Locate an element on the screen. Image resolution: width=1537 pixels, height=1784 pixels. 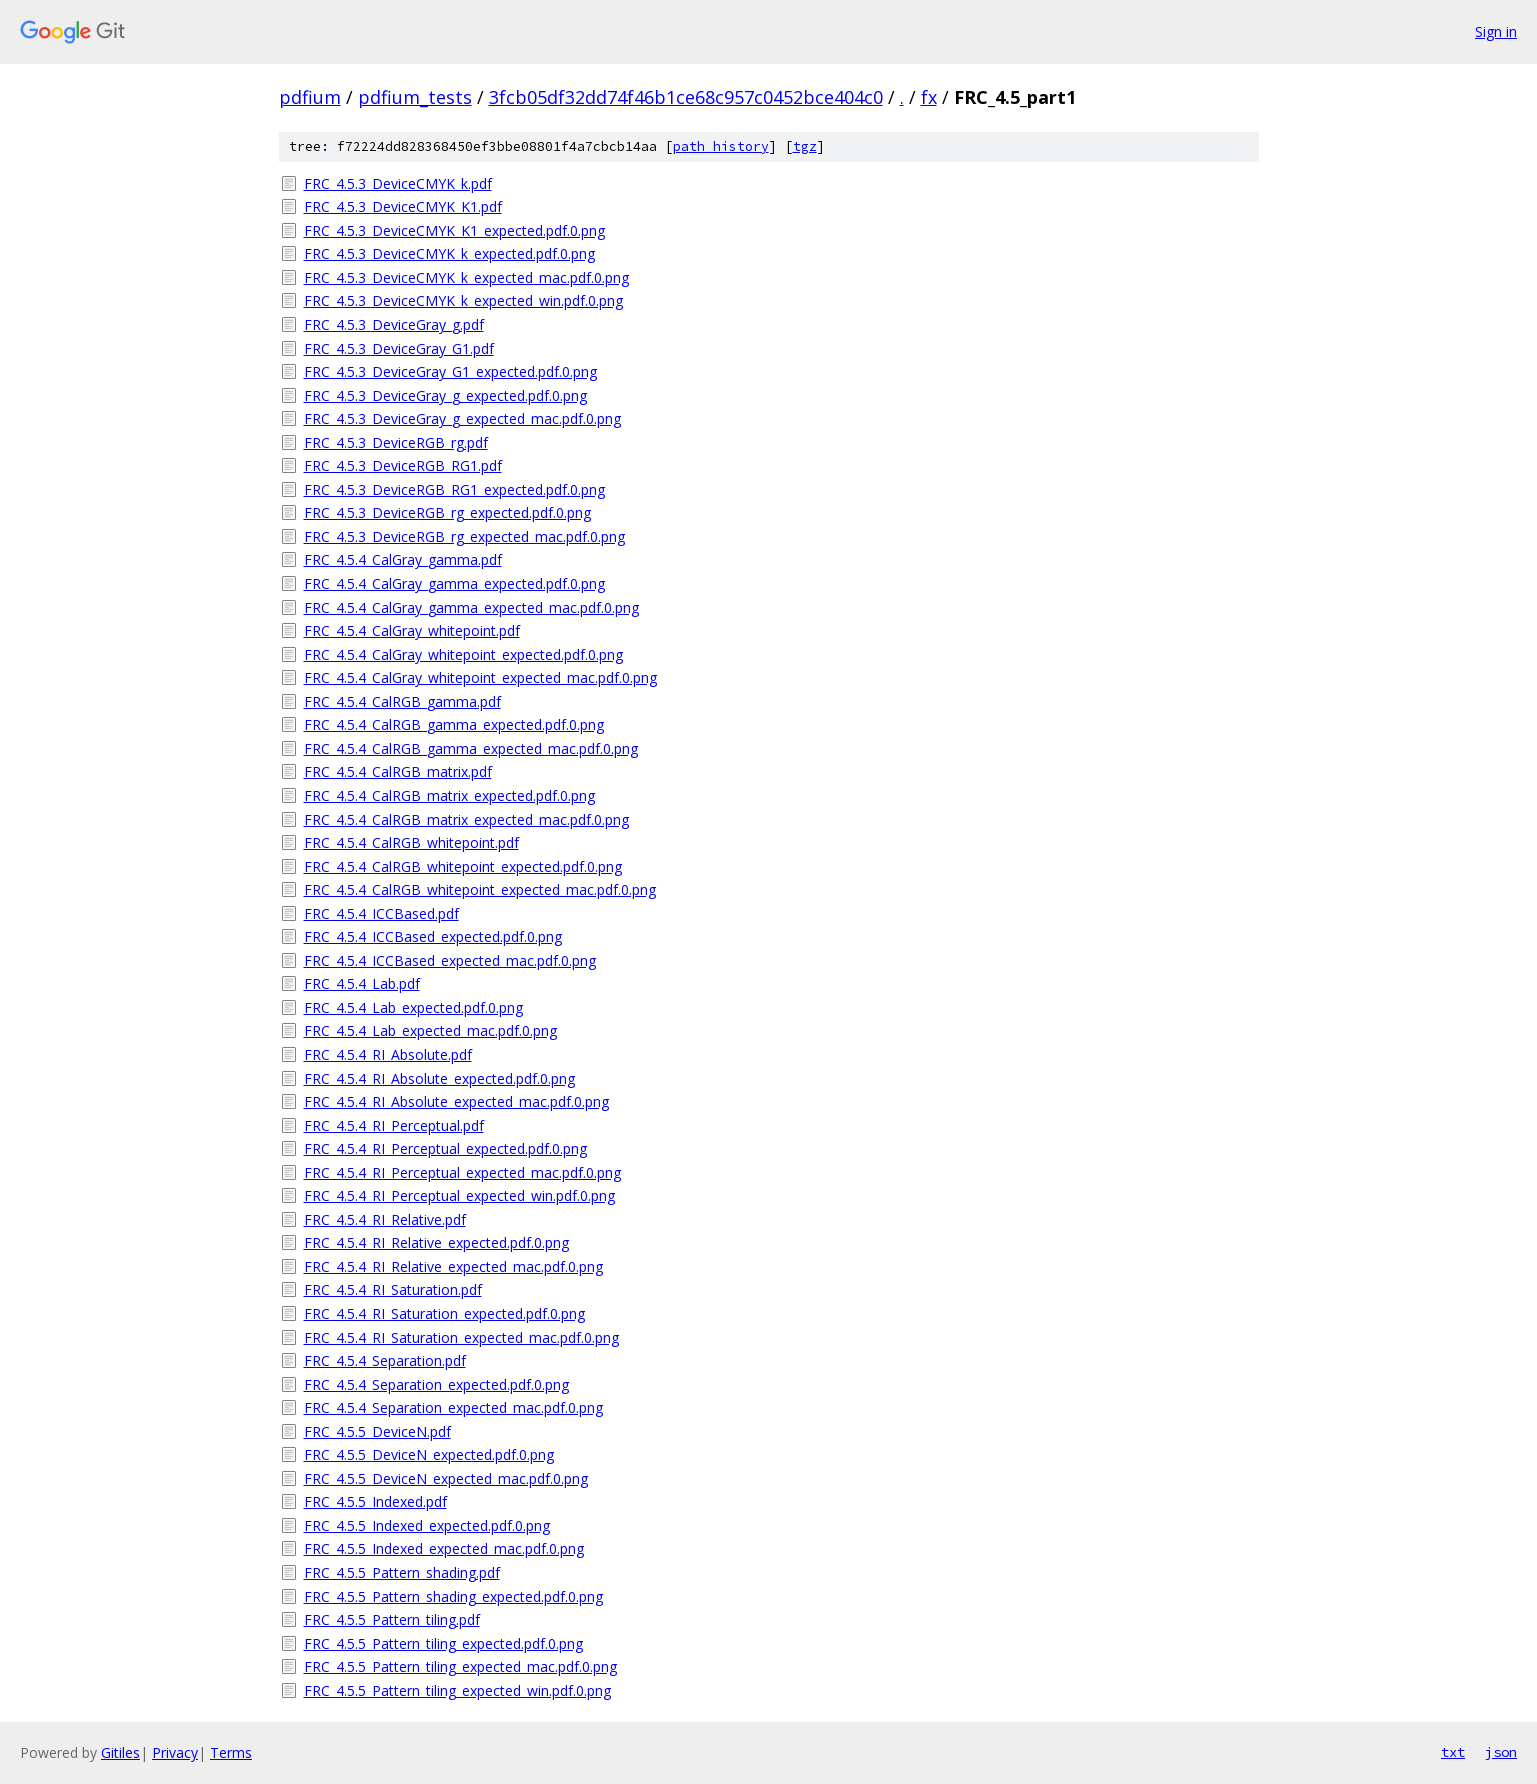
FRC_4.5.5_Indexed_expected.pdf.0.png is located at coordinates (427, 1525).